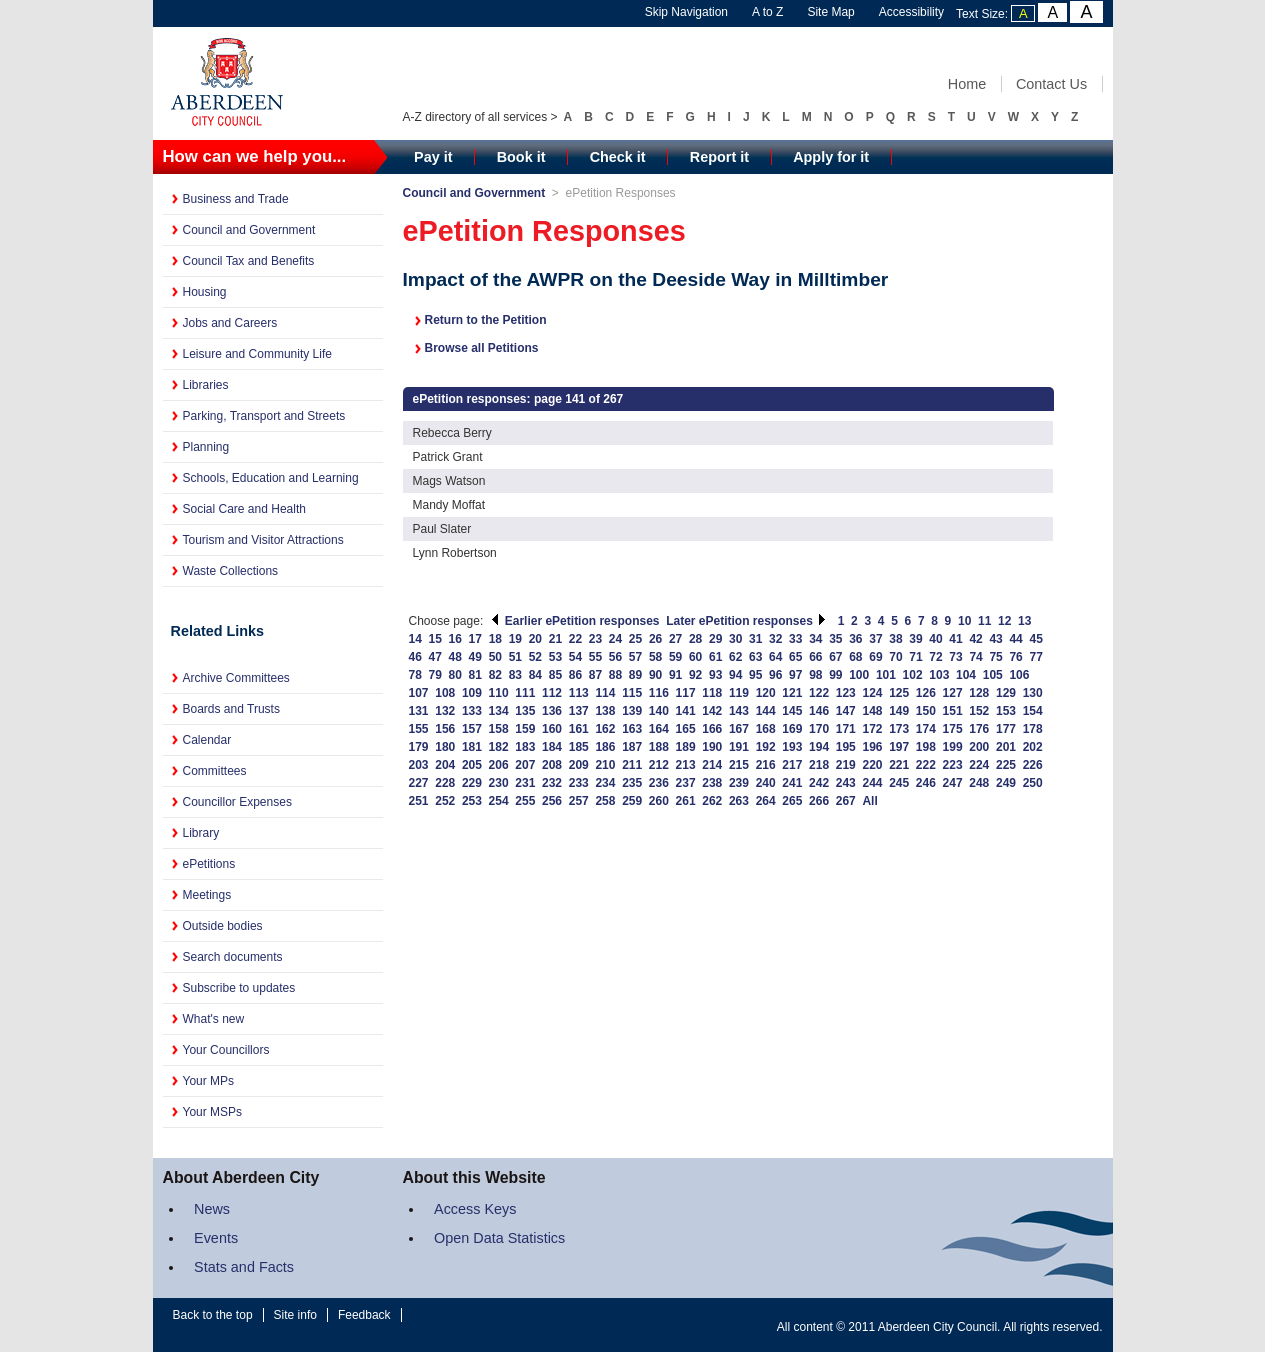 This screenshot has width=1265, height=1352. I want to click on All, so click(869, 801).